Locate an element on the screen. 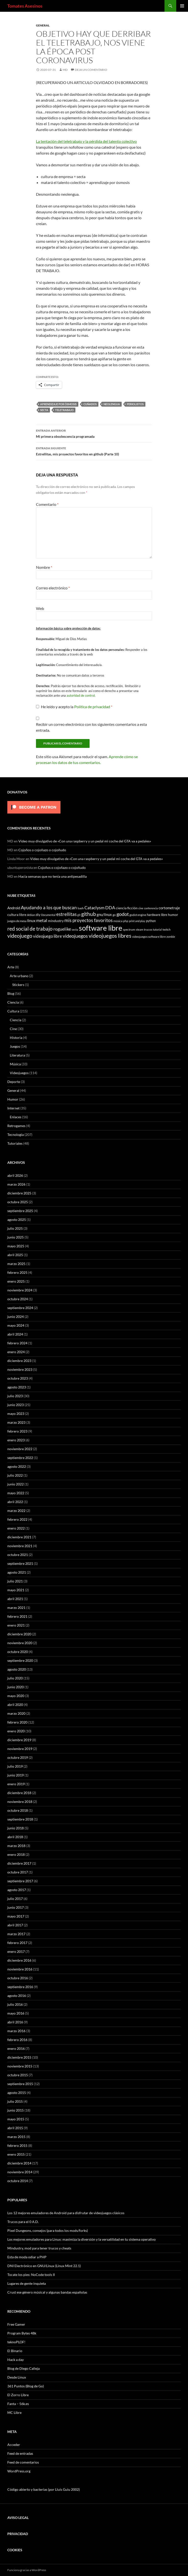 This screenshot has height=2576, width=188. Arte urbano is located at coordinates (19, 976).